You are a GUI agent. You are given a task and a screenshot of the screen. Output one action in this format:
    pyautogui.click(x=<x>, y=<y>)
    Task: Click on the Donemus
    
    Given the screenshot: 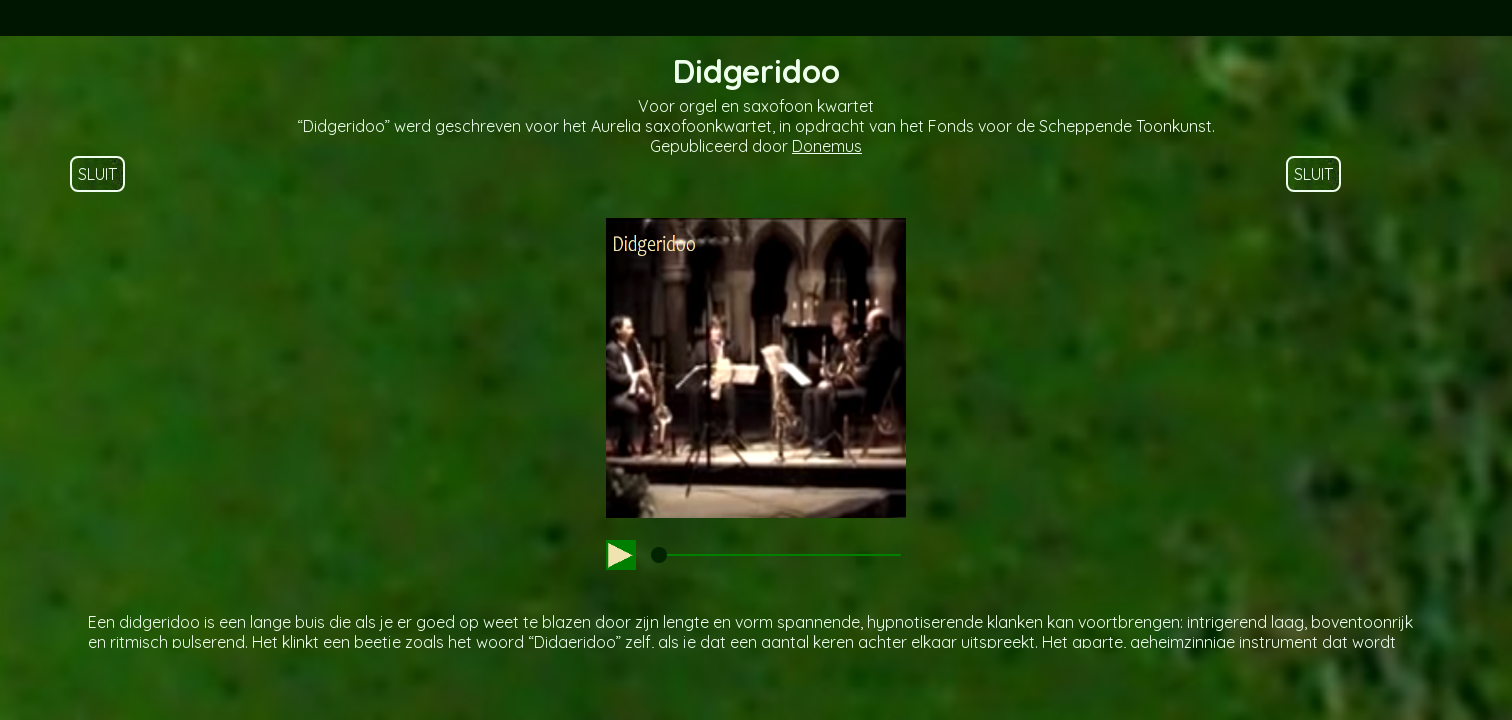 What is the action you would take?
    pyautogui.click(x=827, y=146)
    